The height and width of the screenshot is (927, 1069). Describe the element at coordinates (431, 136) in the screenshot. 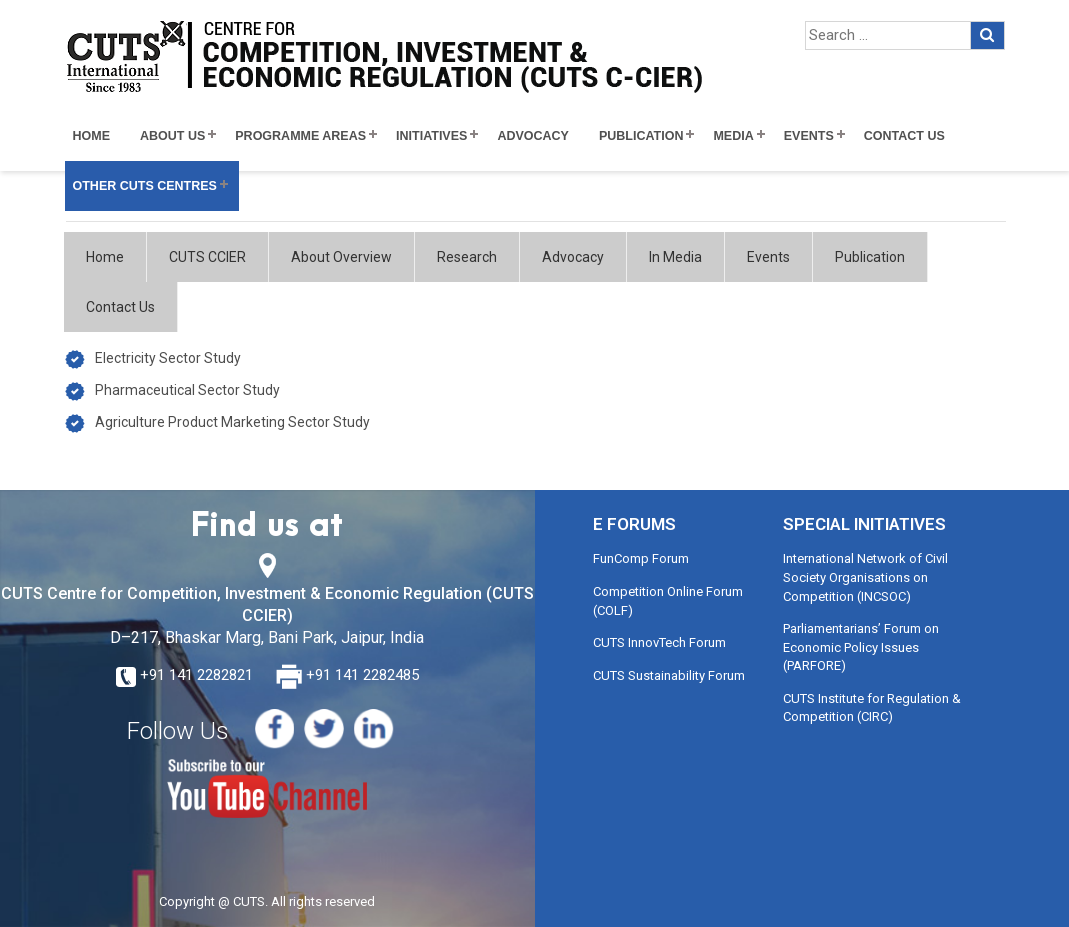

I see `Initiatives` at that location.